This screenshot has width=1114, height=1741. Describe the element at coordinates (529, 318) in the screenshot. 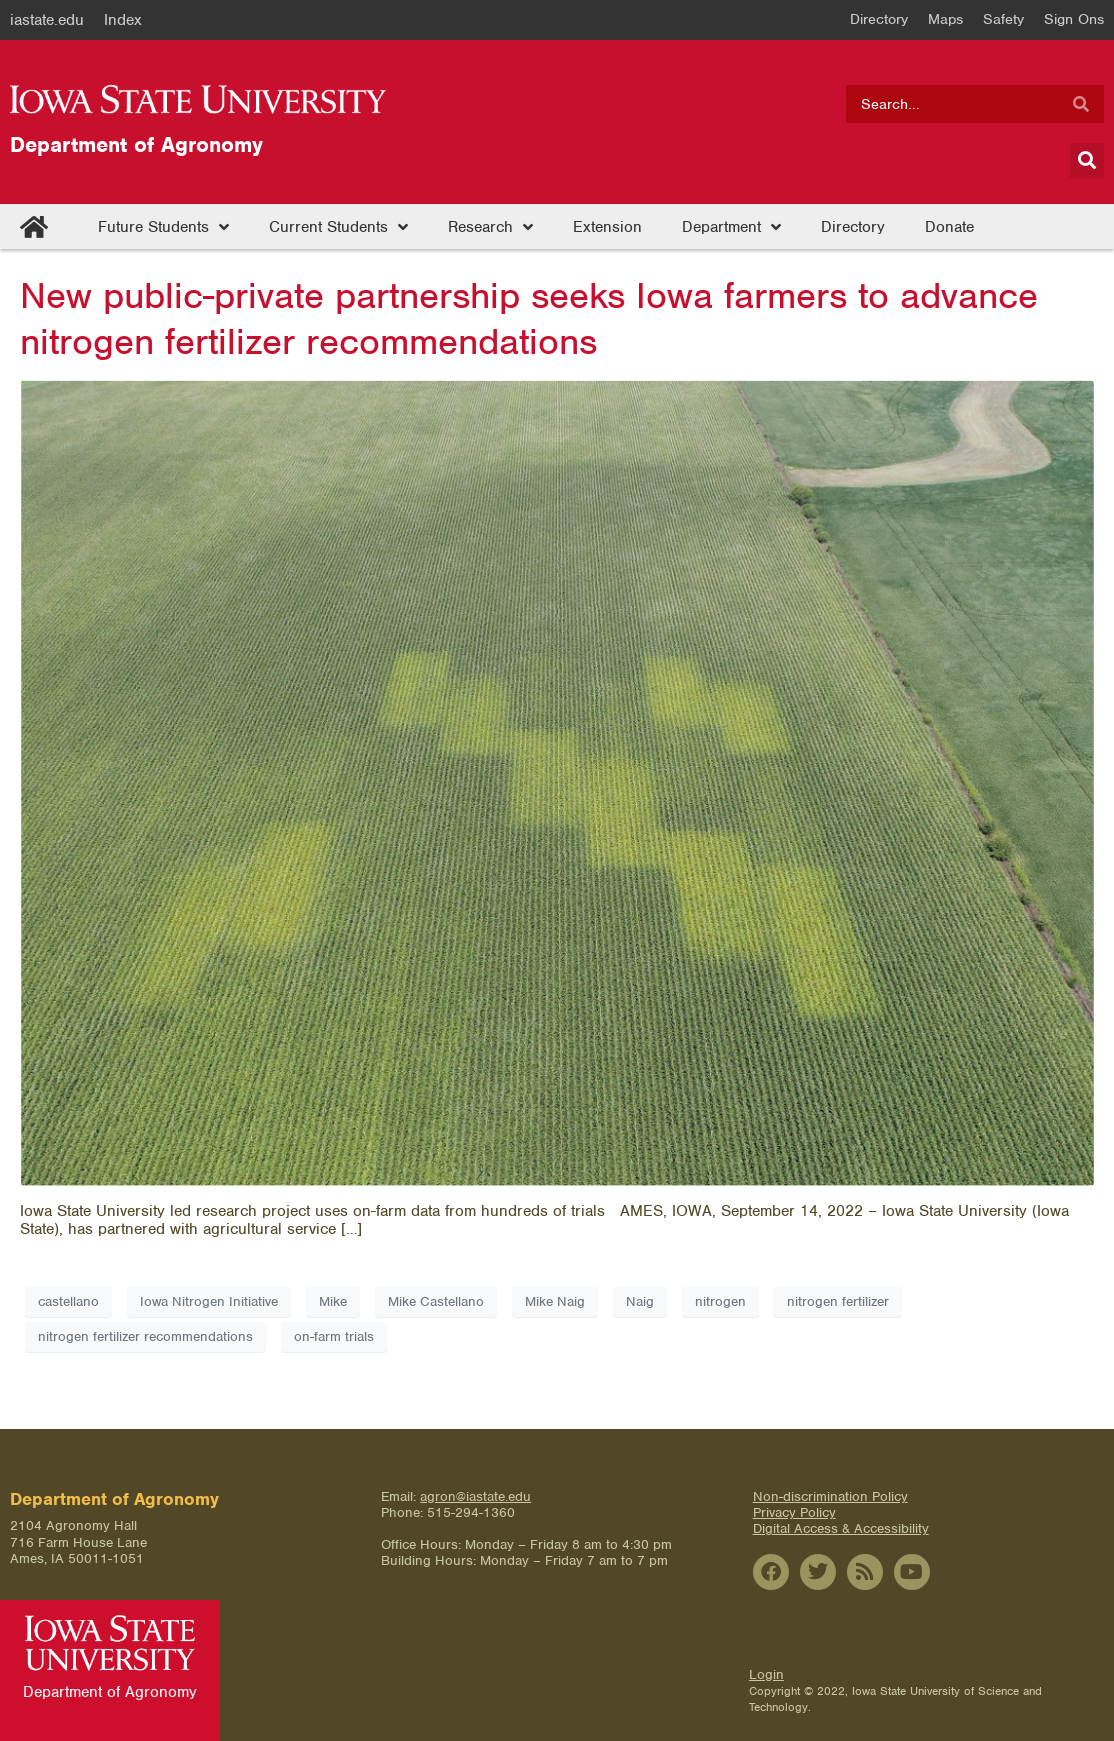

I see `New public-private partnership seeks Iowa farmers to advance nitrogen fertilizer recommendations` at that location.